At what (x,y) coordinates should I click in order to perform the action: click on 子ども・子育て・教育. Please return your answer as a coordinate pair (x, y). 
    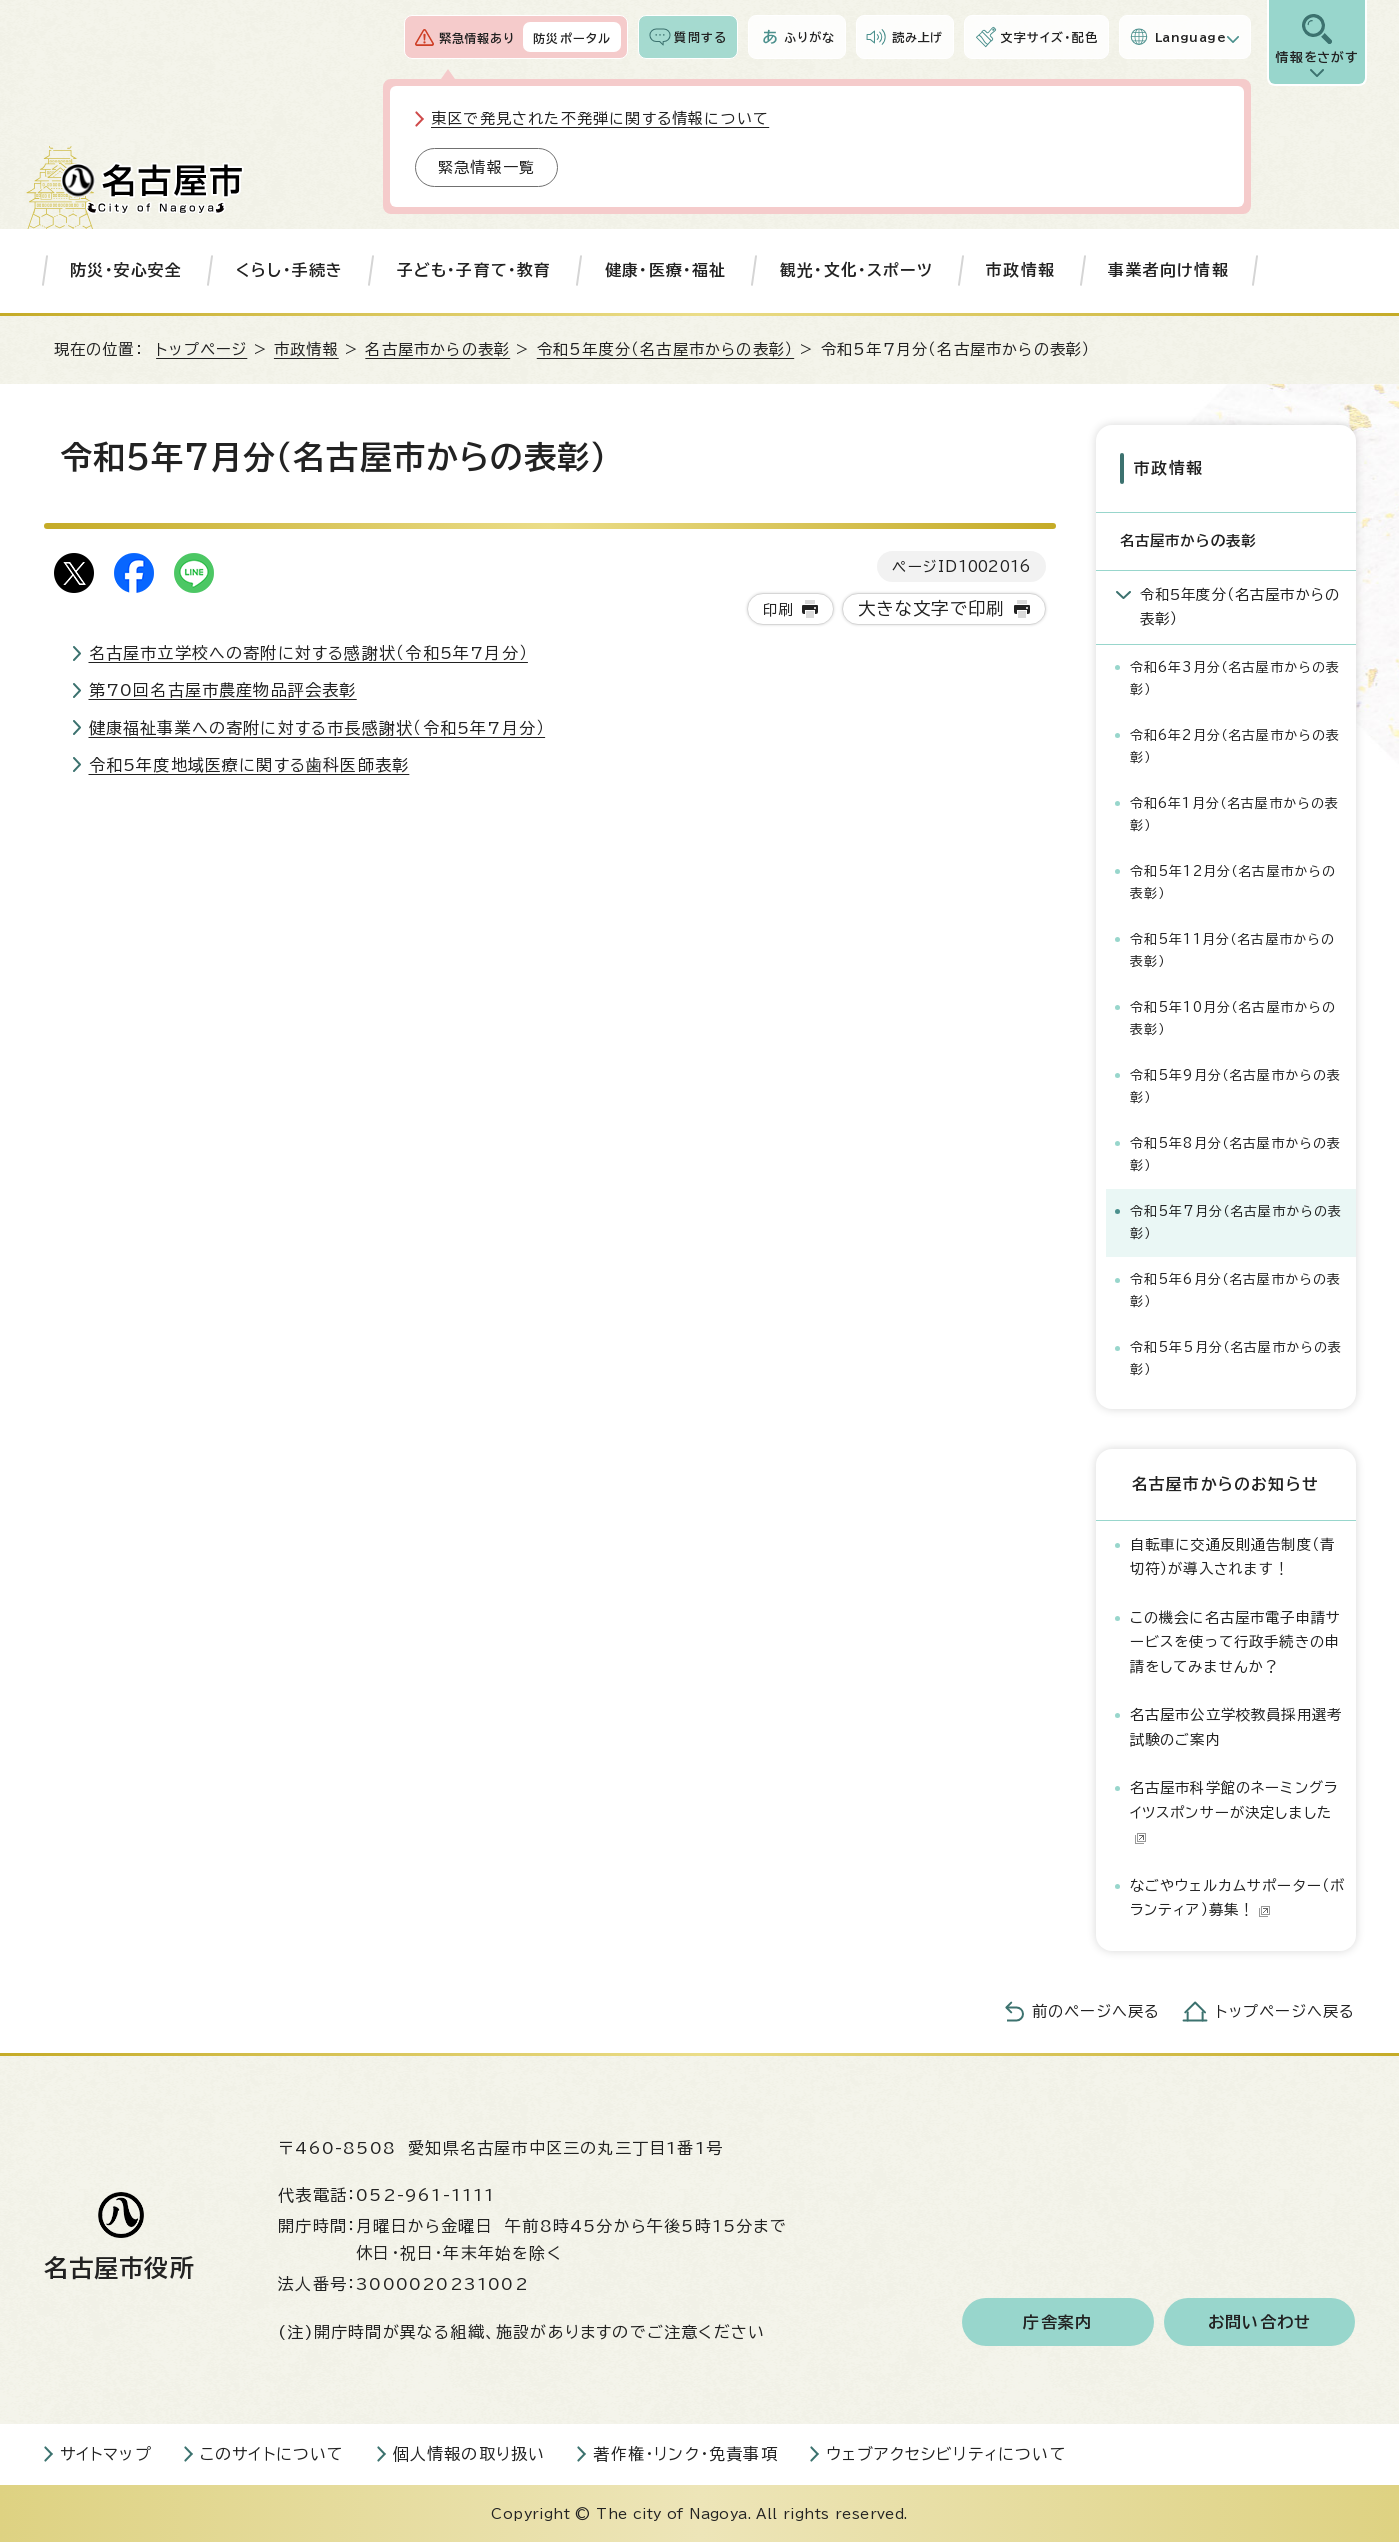
    Looking at the image, I should click on (474, 270).